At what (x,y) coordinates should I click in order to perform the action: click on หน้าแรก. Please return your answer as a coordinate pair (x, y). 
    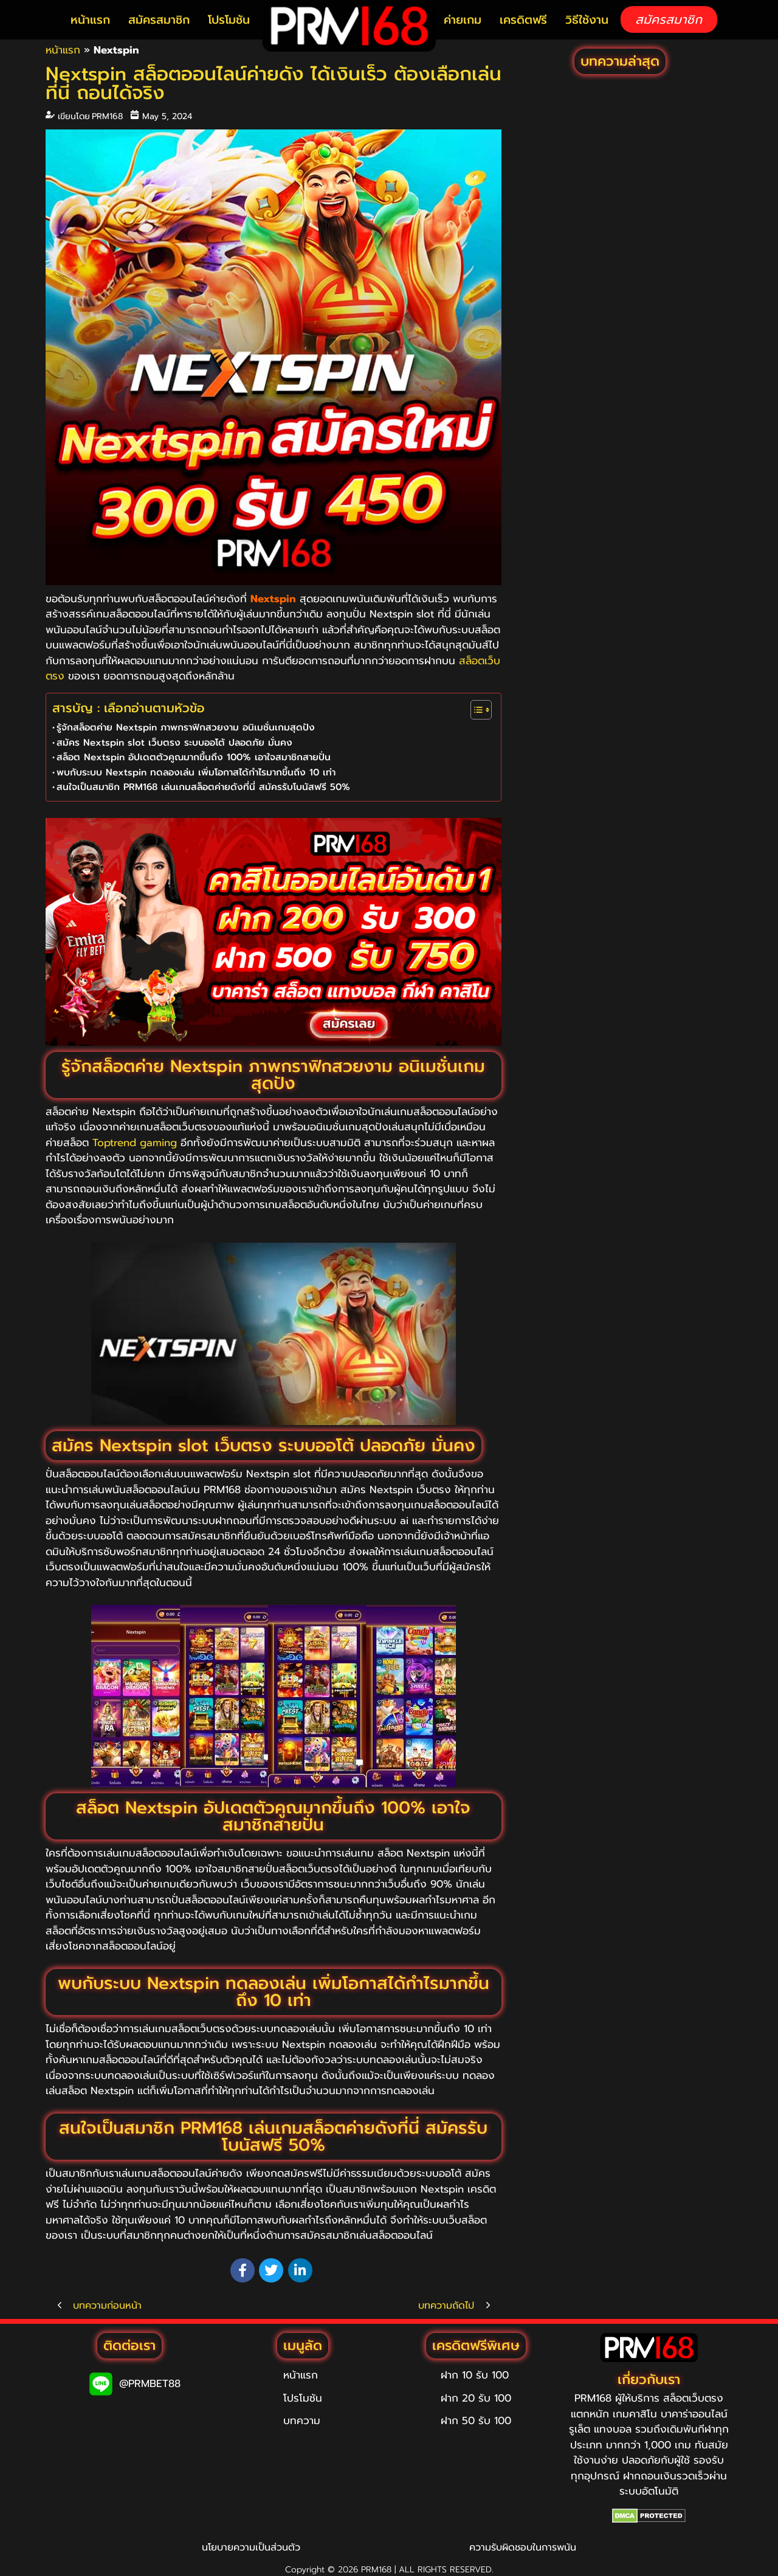
    Looking at the image, I should click on (90, 20).